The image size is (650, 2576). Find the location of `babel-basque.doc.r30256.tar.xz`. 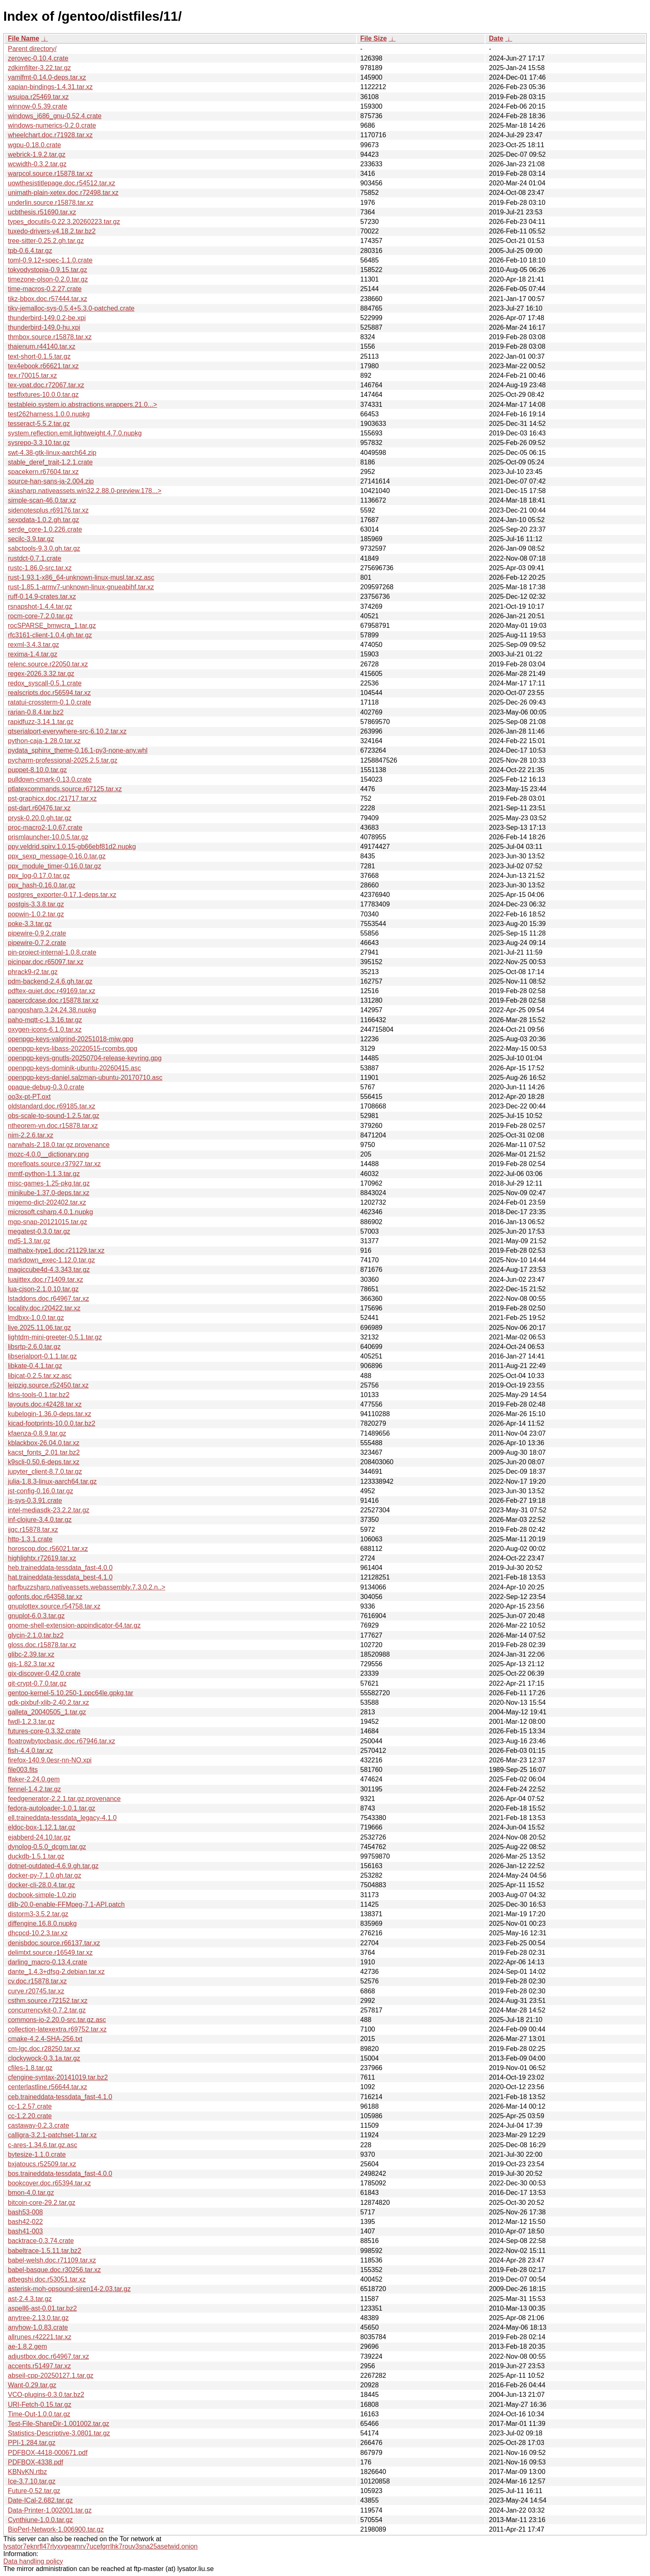

babel-basque.doc.r30256.tar.xz is located at coordinates (54, 2269).